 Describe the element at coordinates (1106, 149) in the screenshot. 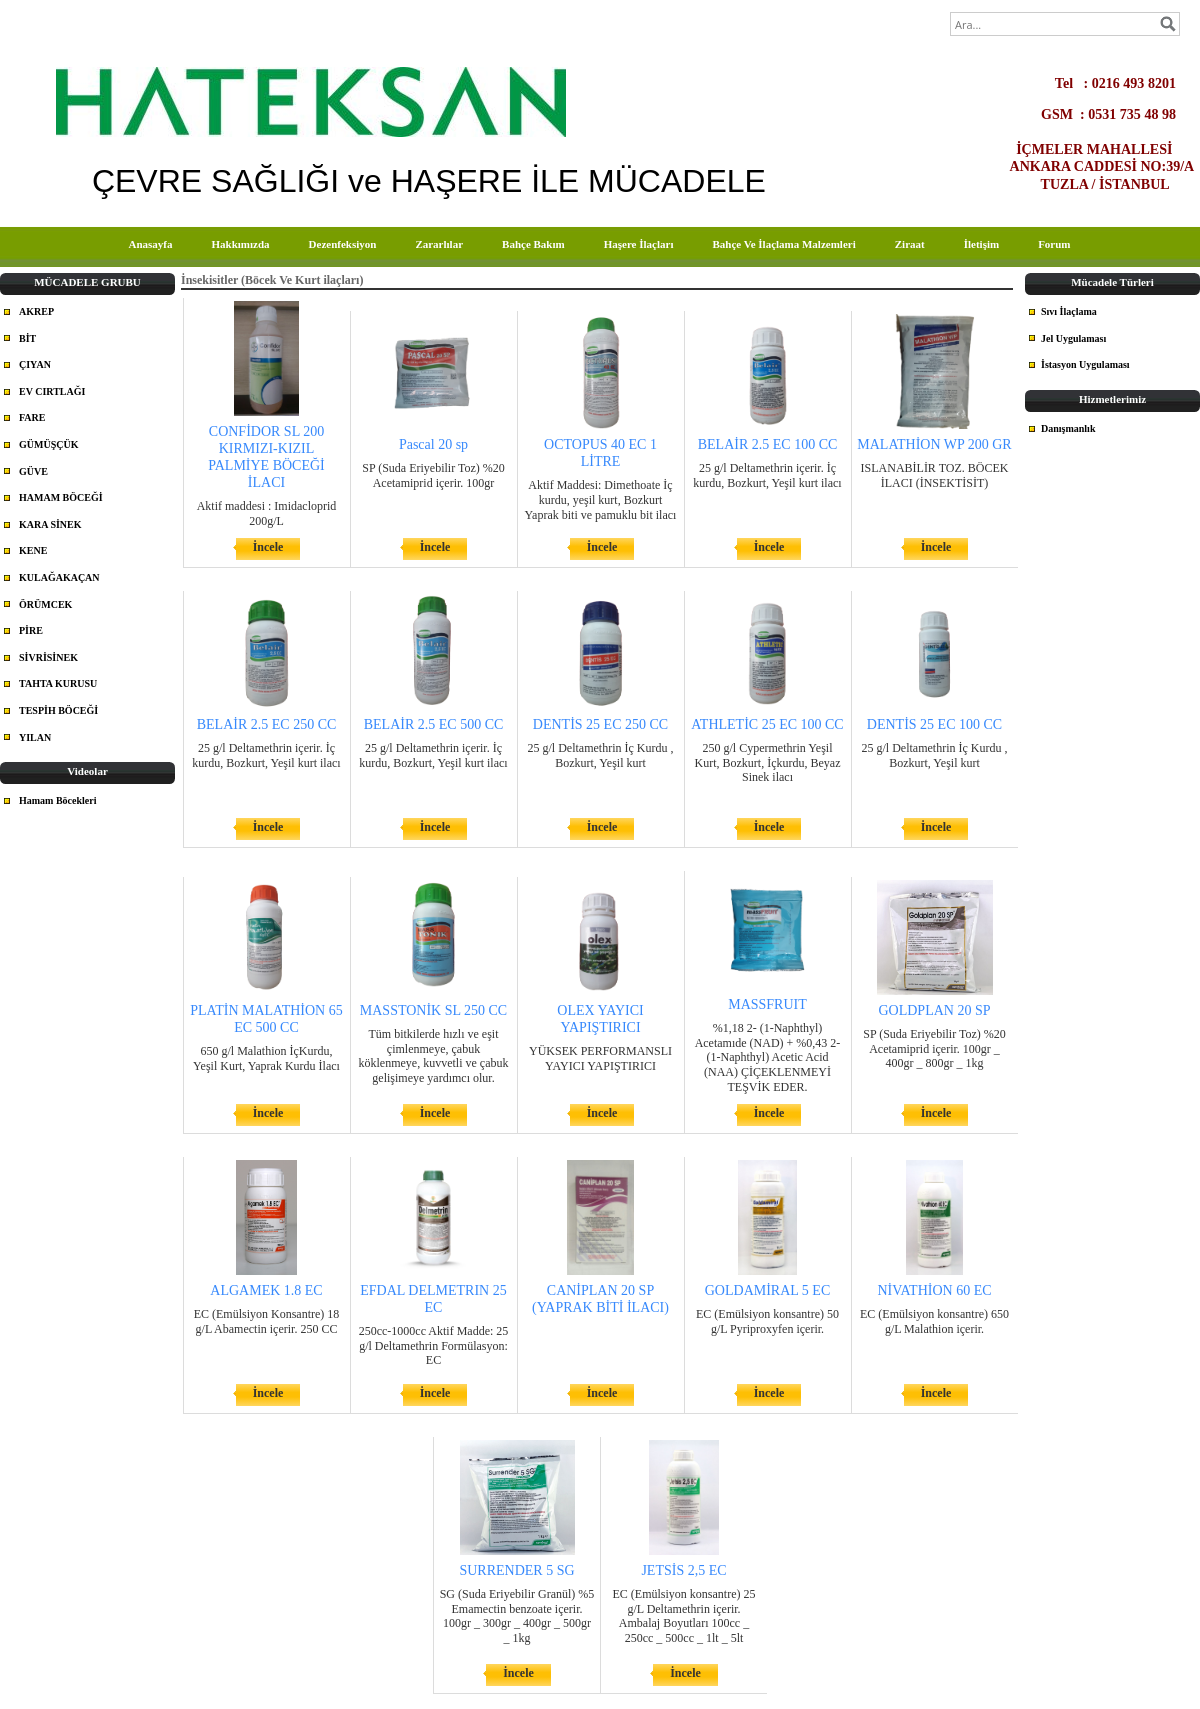

I see `İÇMELER MAHALLESİ` at that location.